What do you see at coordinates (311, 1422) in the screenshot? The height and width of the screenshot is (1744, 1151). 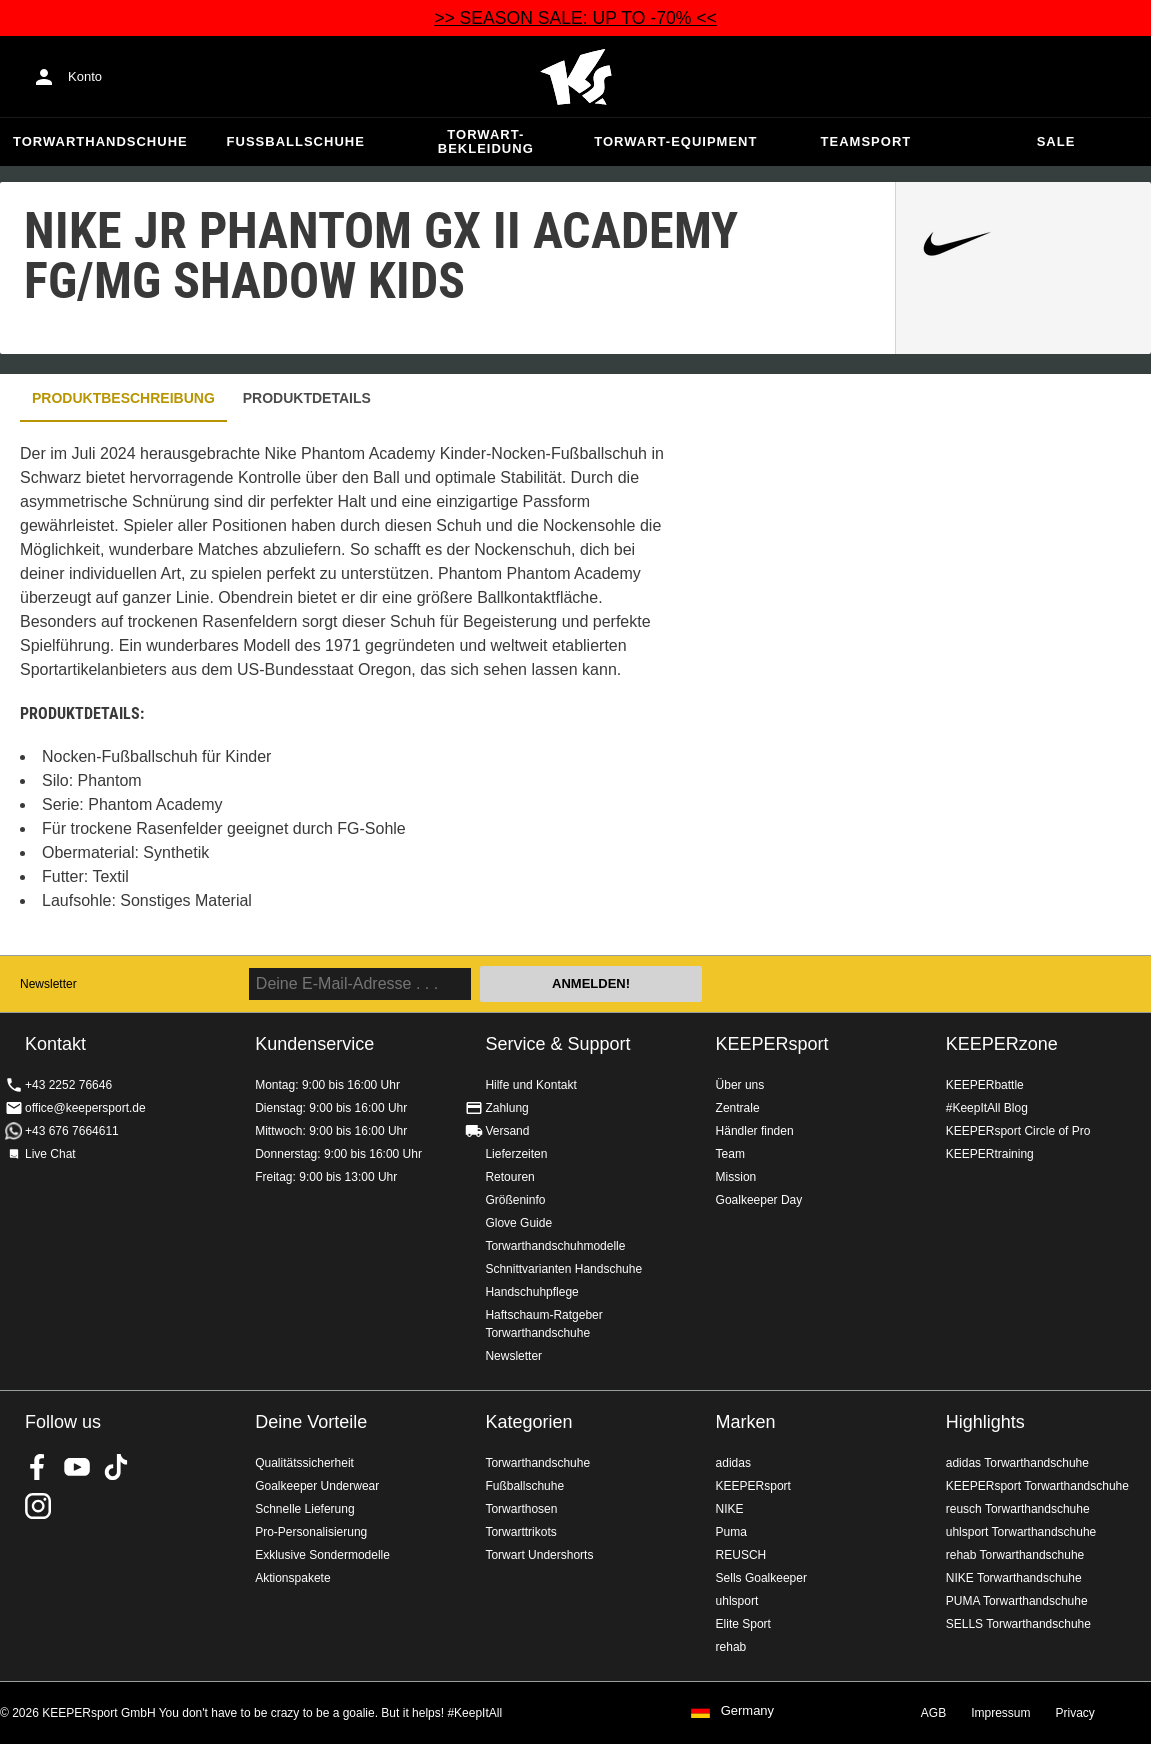 I see `Deine Vorteile` at bounding box center [311, 1422].